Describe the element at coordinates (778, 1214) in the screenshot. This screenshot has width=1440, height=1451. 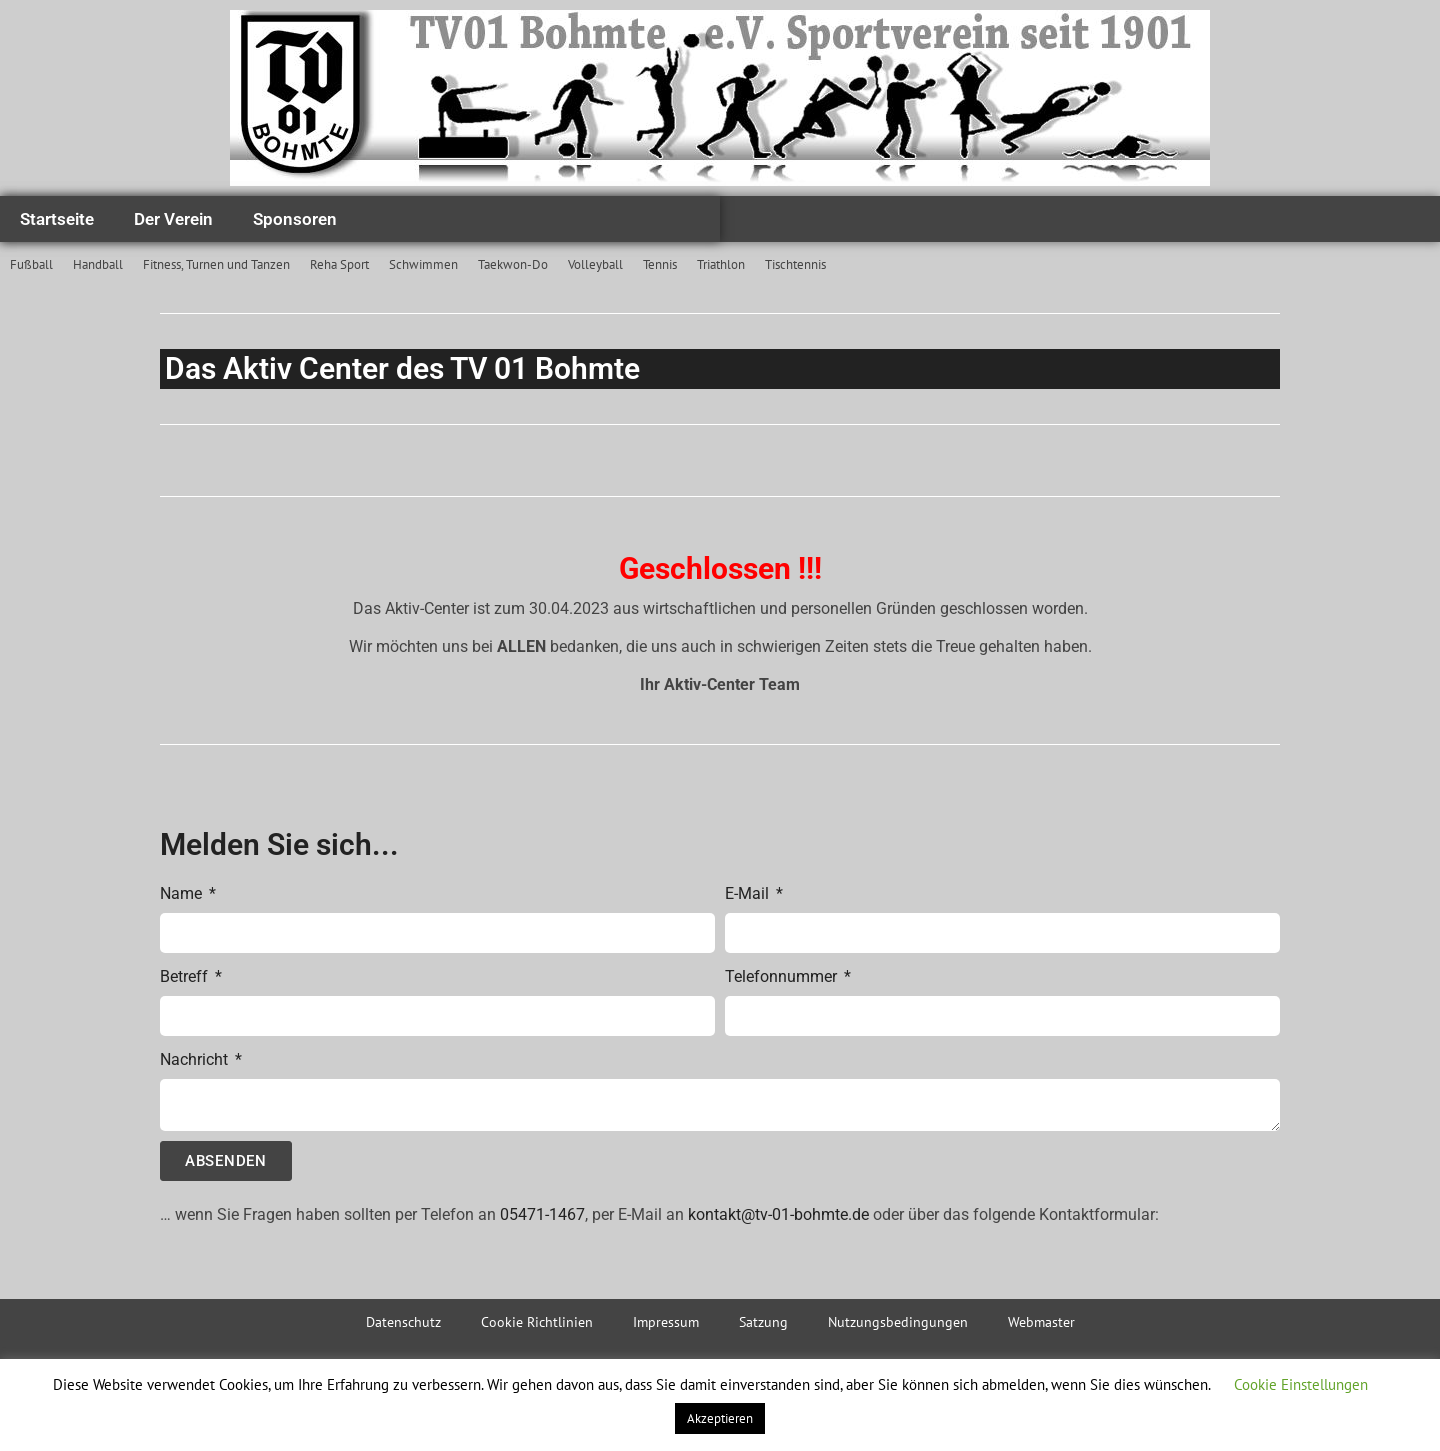
I see `kontakt@tv-01-bohmte.de` at that location.